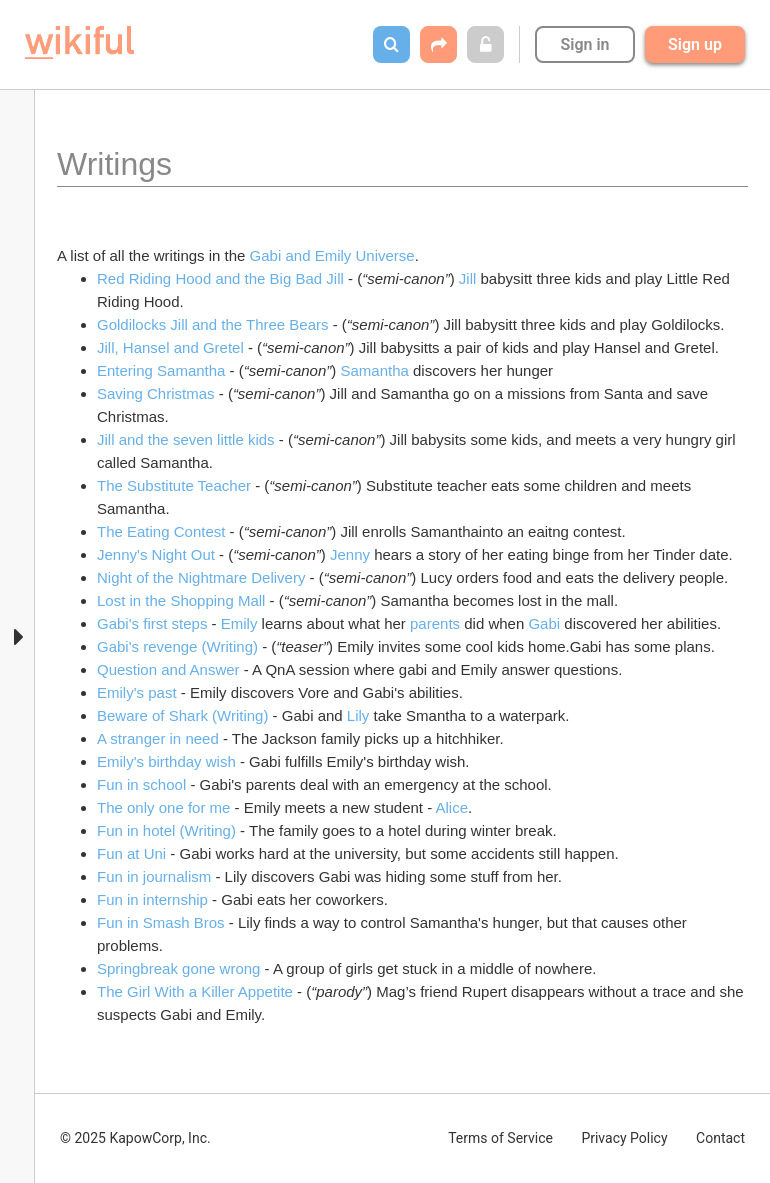 The image size is (770, 1183). What do you see at coordinates (195, 991) in the screenshot?
I see `The Girl With a Killer Appetite` at bounding box center [195, 991].